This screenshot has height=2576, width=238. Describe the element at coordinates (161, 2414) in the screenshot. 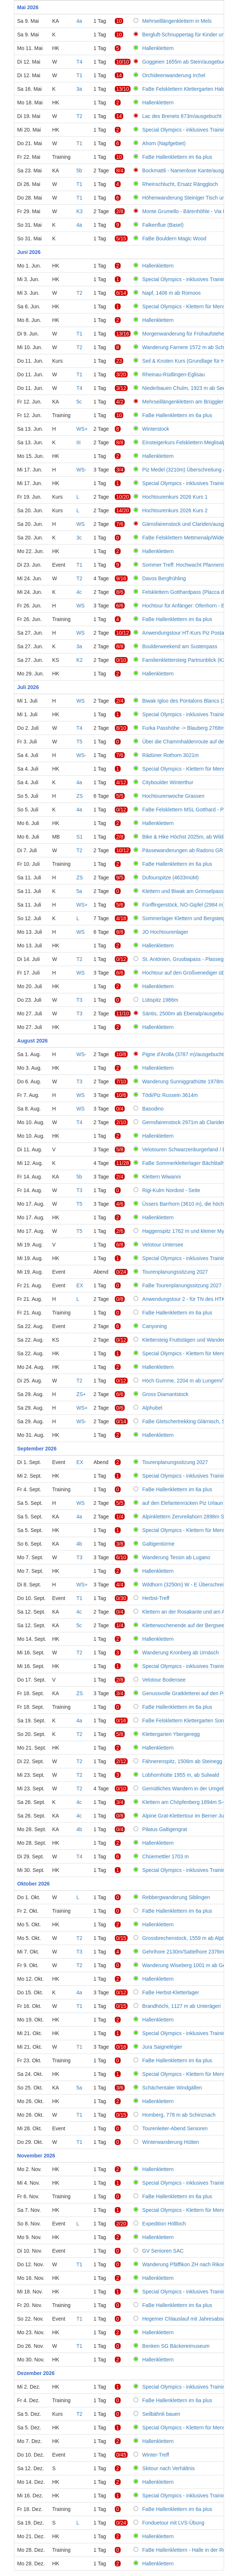

I see `Seilbähnli bauen` at that location.